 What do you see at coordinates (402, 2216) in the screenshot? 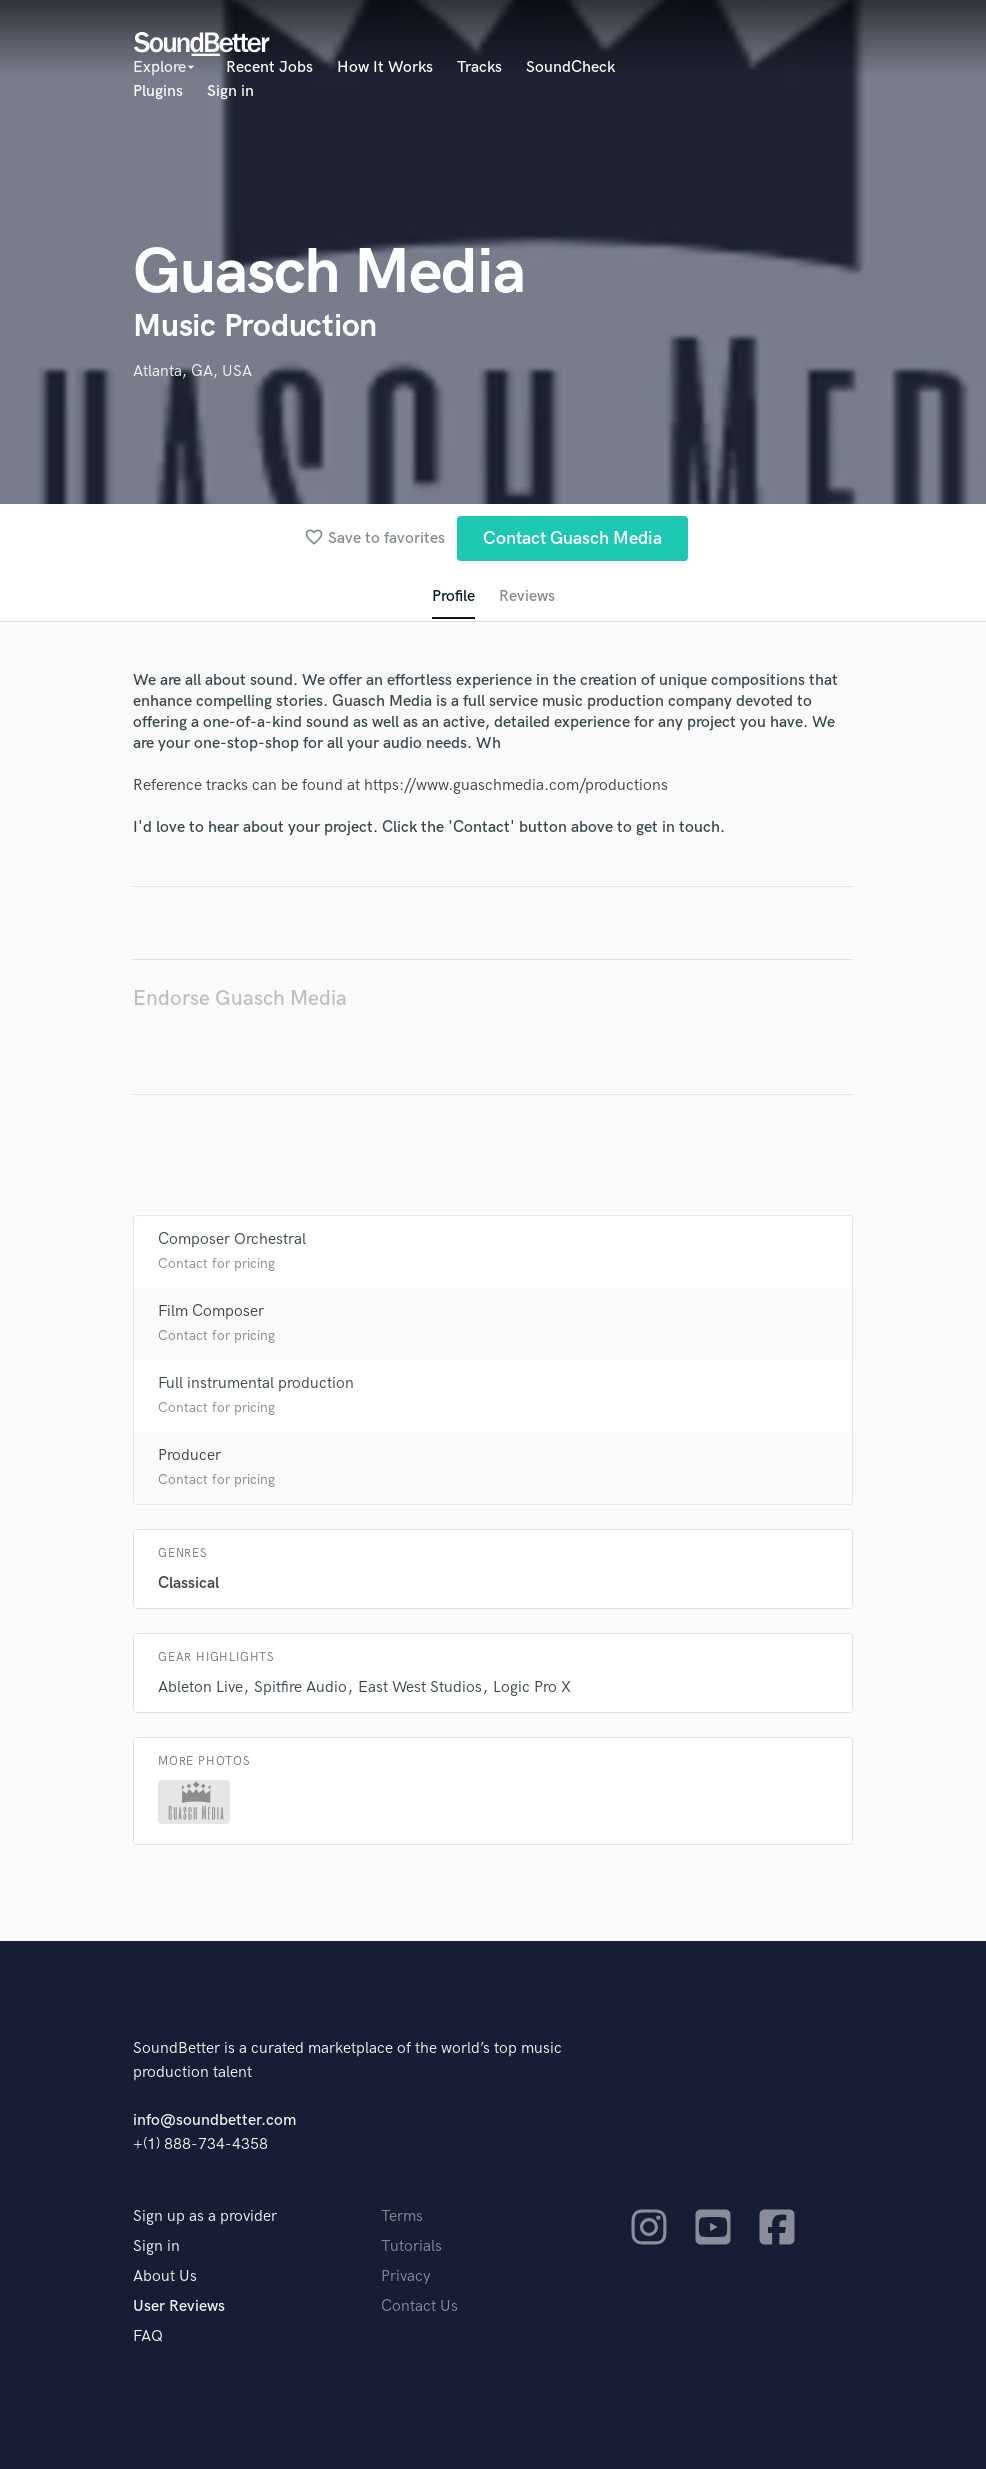
I see `Terms` at bounding box center [402, 2216].